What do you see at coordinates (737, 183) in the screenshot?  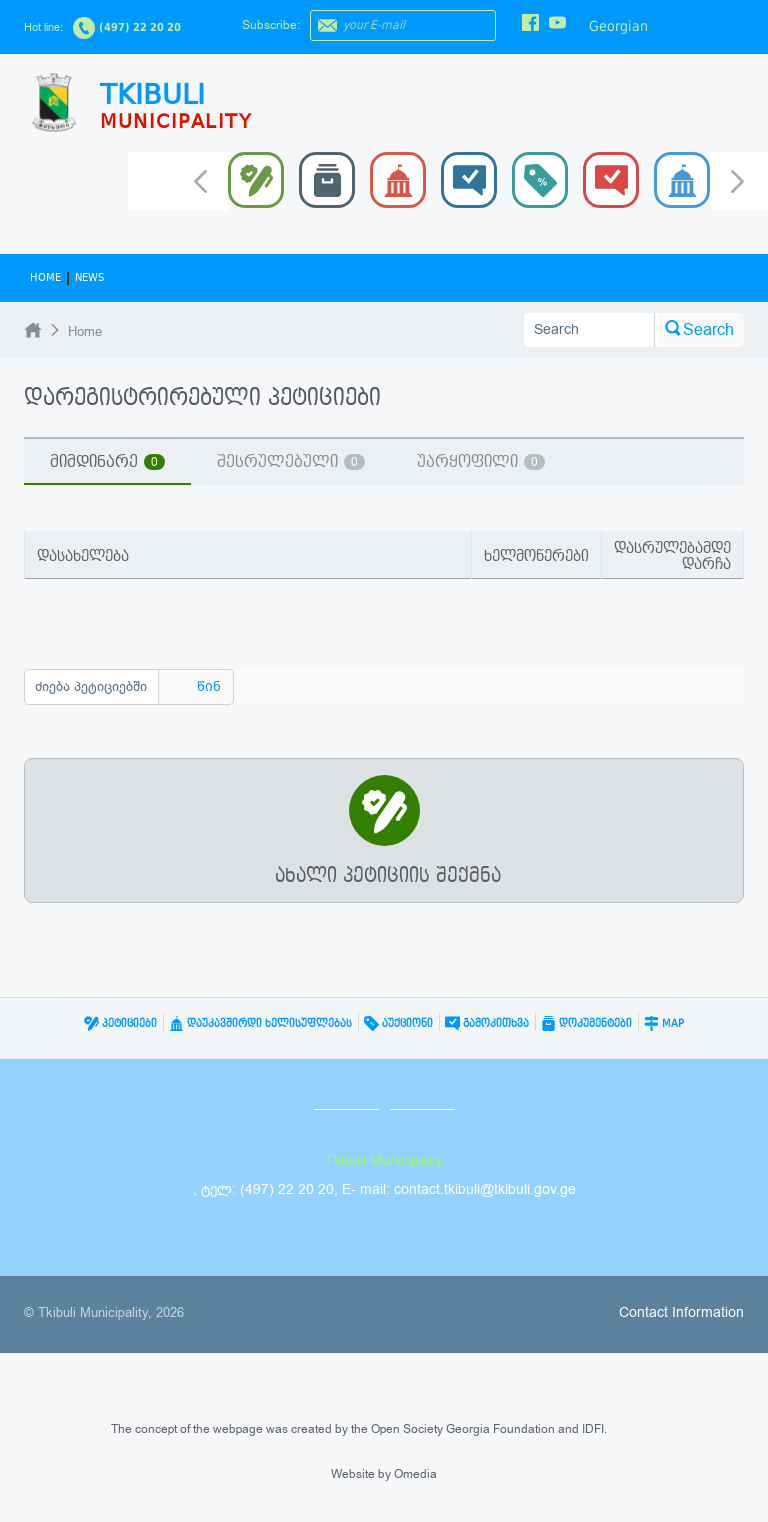 I see `Next` at bounding box center [737, 183].